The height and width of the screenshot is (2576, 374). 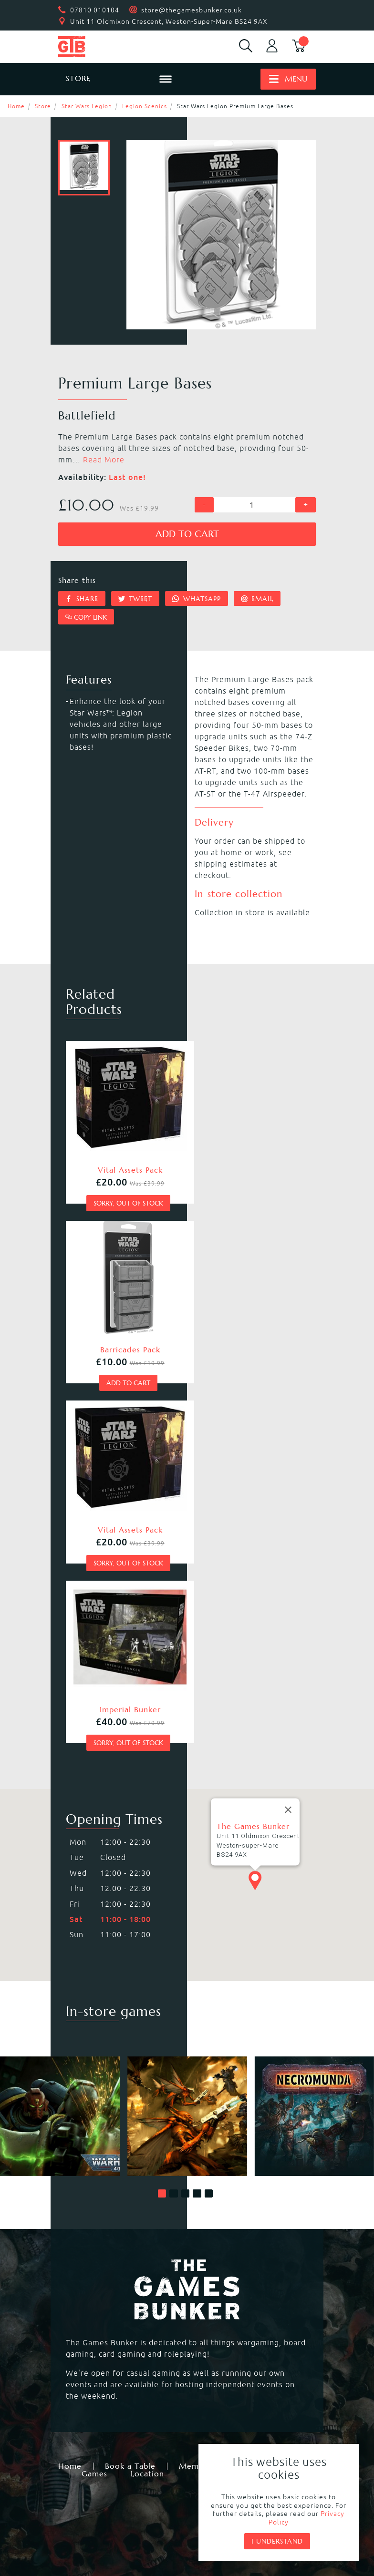 What do you see at coordinates (257, 598) in the screenshot?
I see `Email` at bounding box center [257, 598].